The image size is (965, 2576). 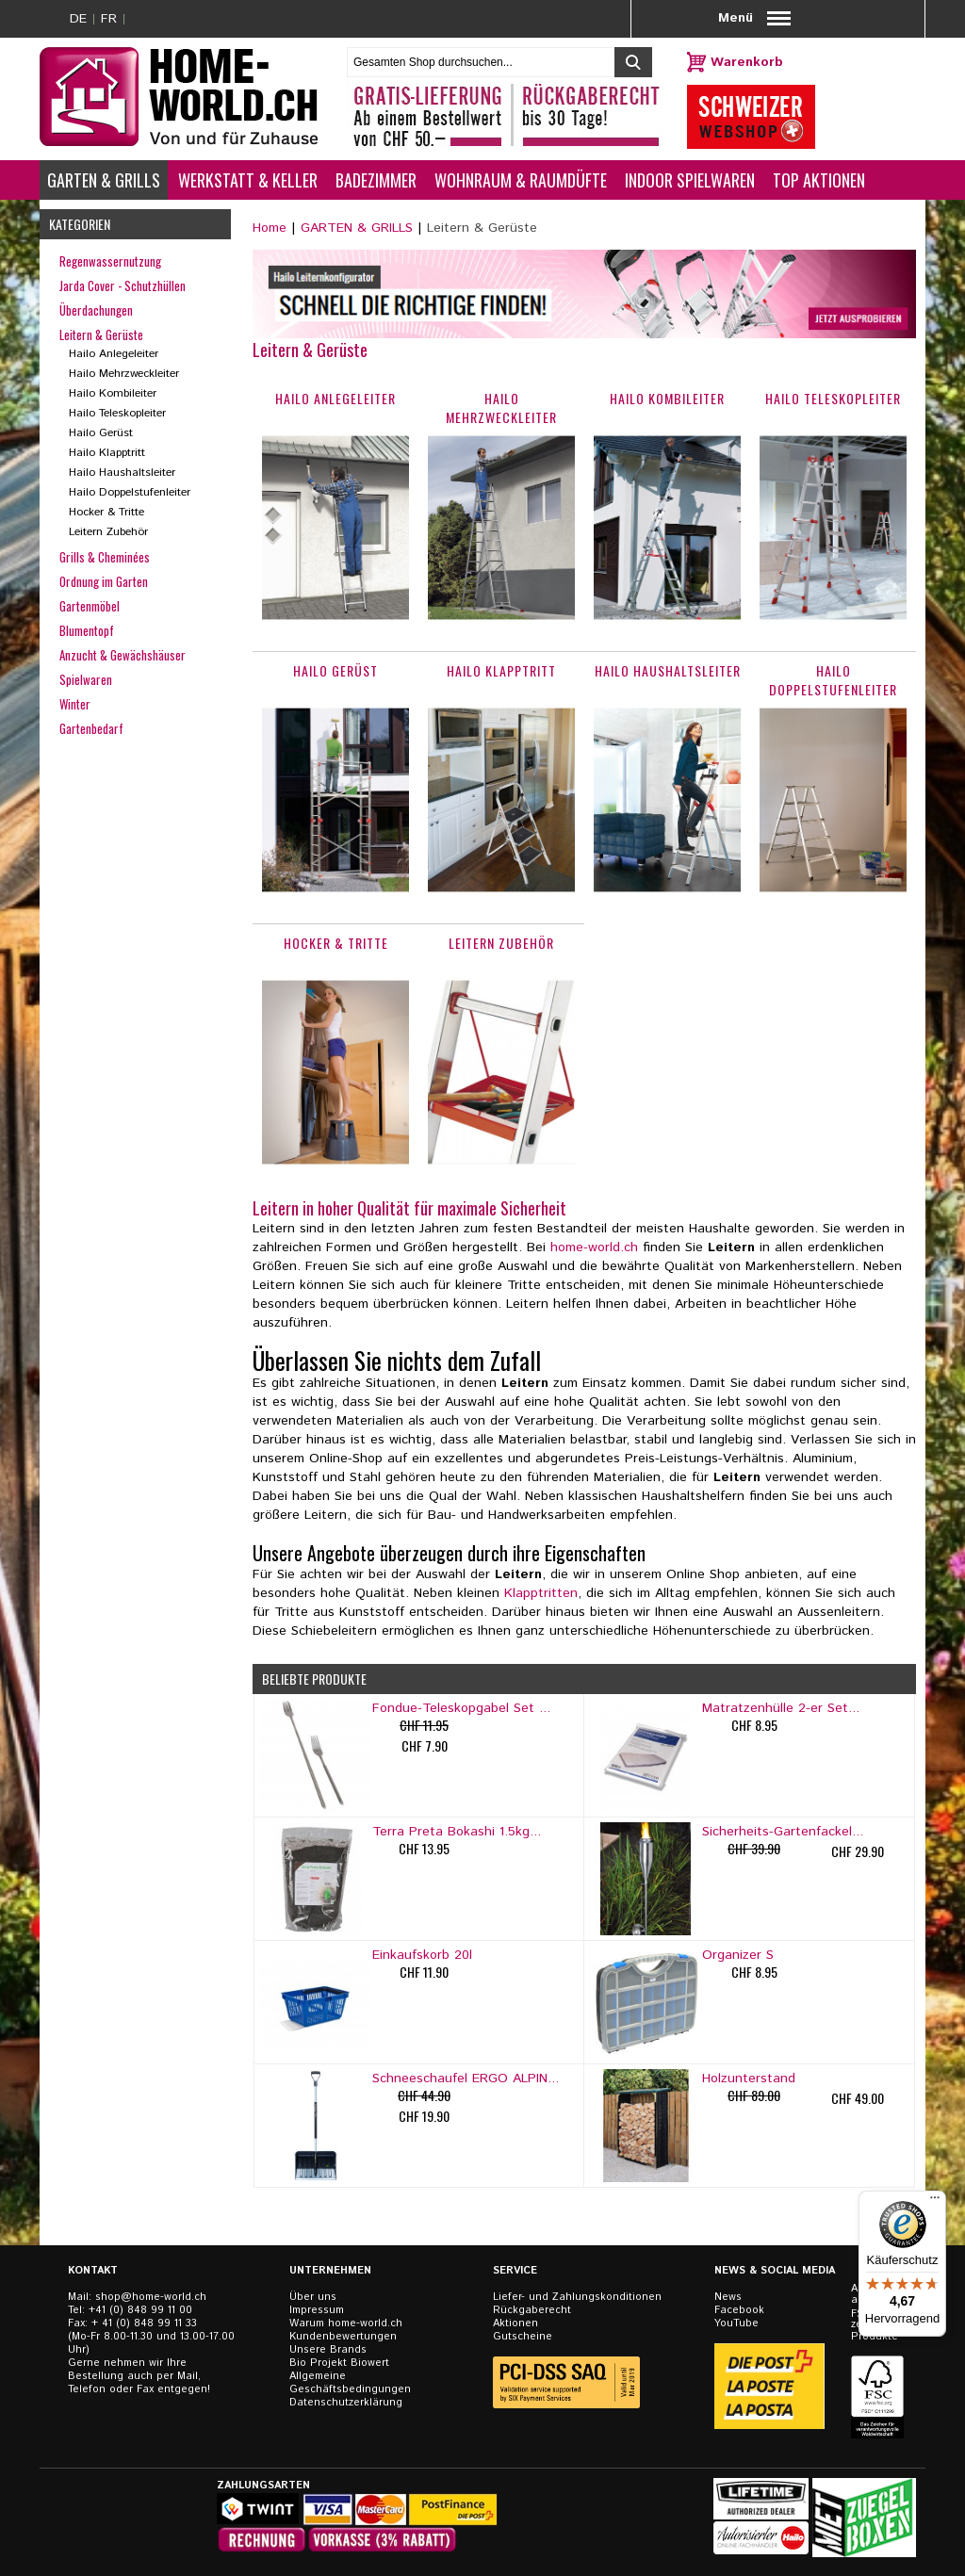 I want to click on Anzucht & Gewächshäuser, so click(x=122, y=654).